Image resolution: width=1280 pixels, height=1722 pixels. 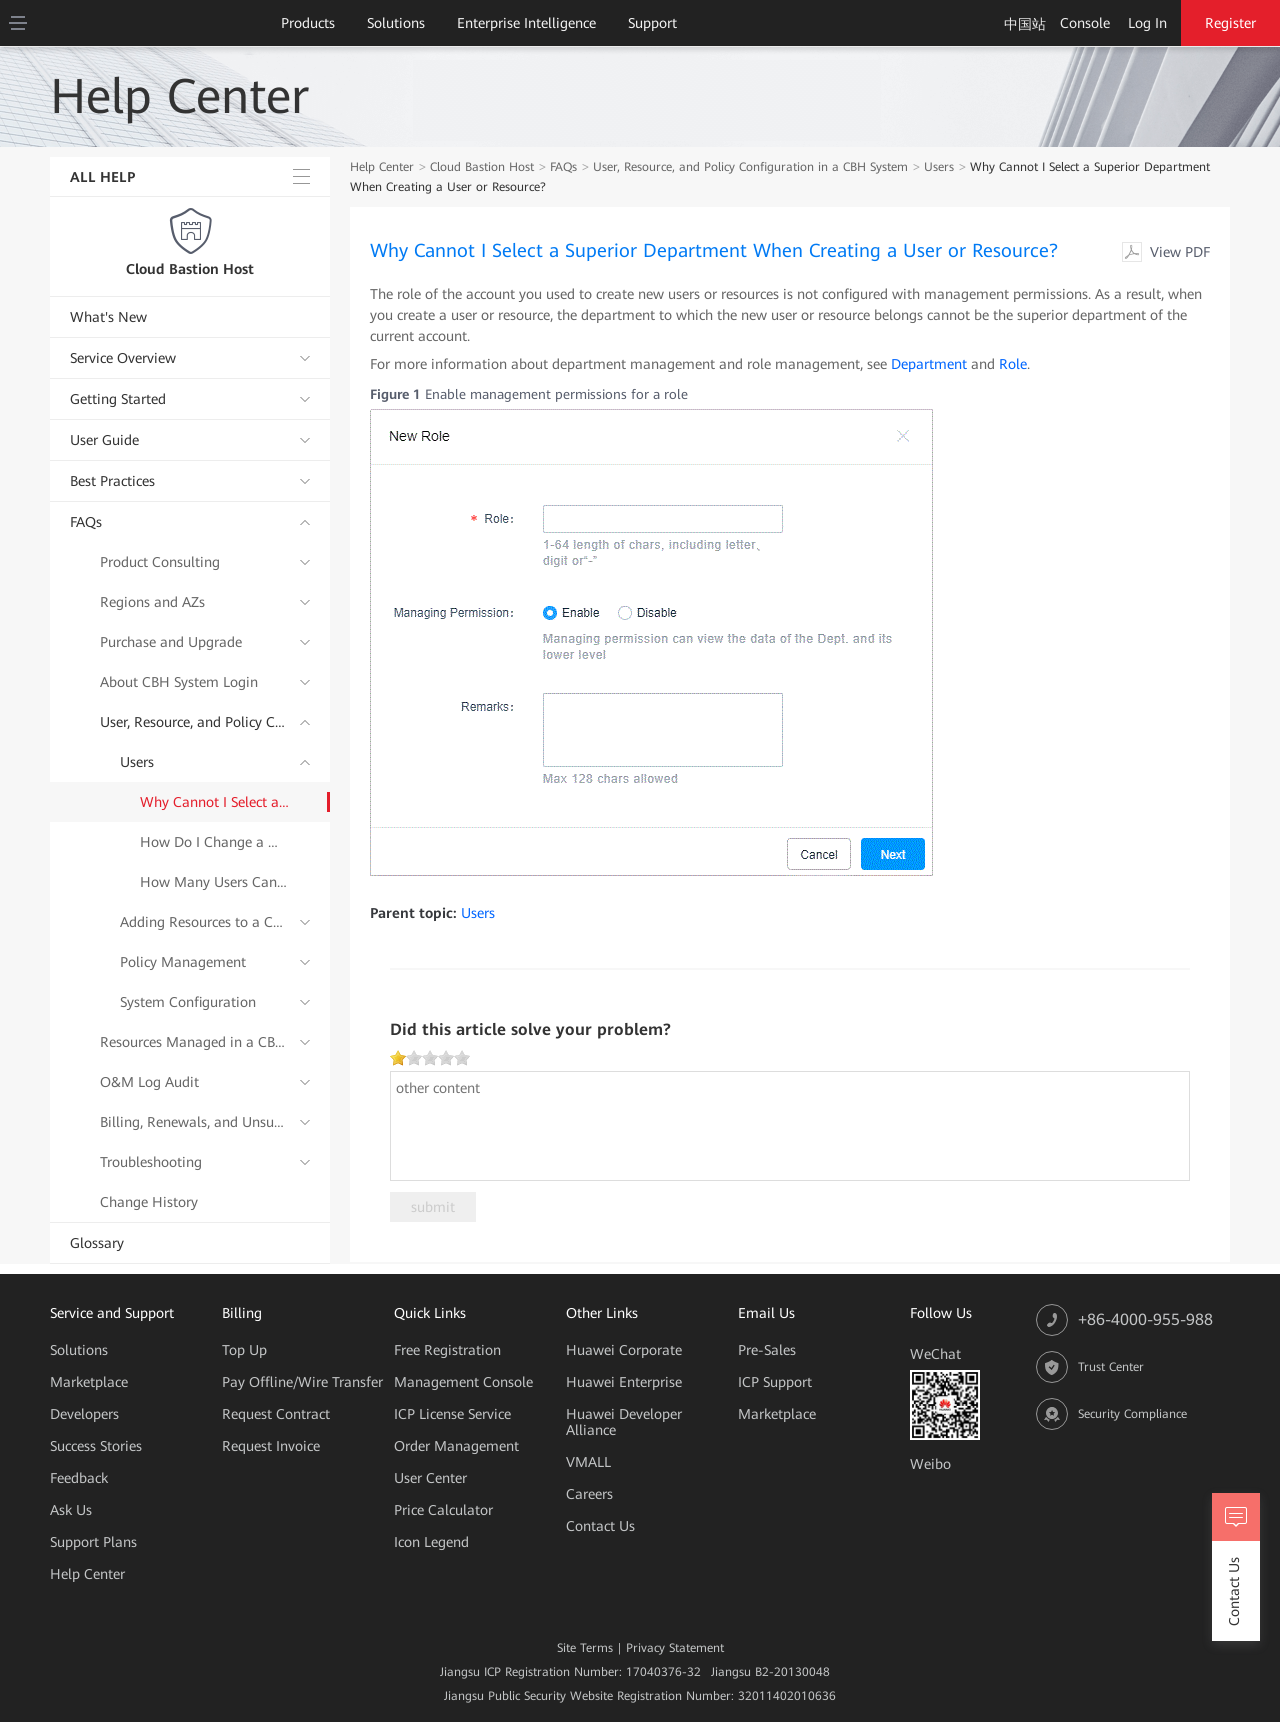 What do you see at coordinates (570, 1672) in the screenshot?
I see `Jiangsu ICP Registration Number: 17040376-32` at bounding box center [570, 1672].